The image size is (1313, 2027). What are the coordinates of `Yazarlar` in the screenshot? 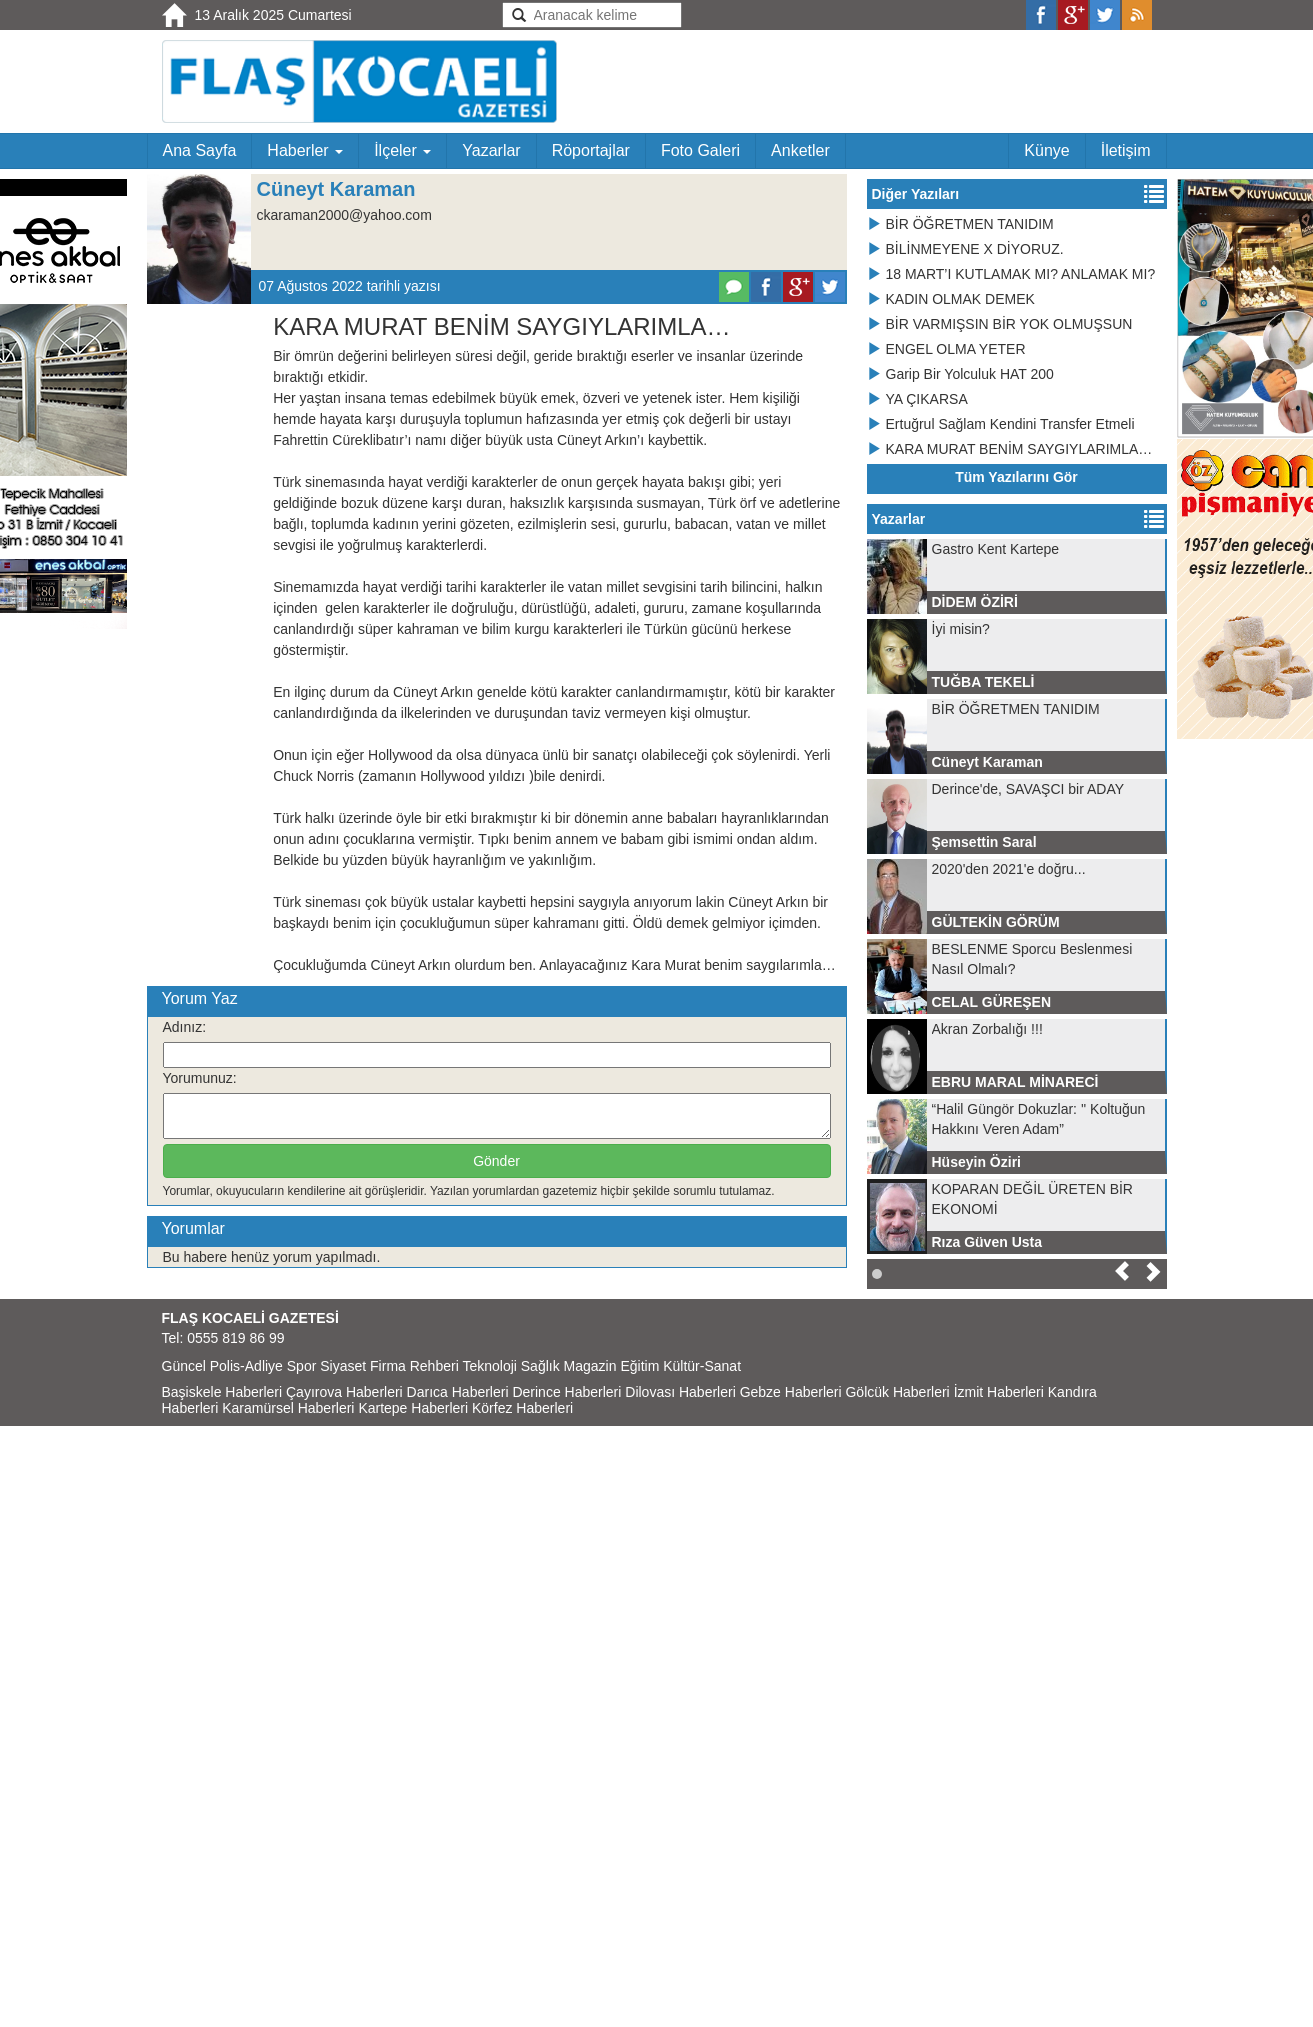 It's located at (491, 150).